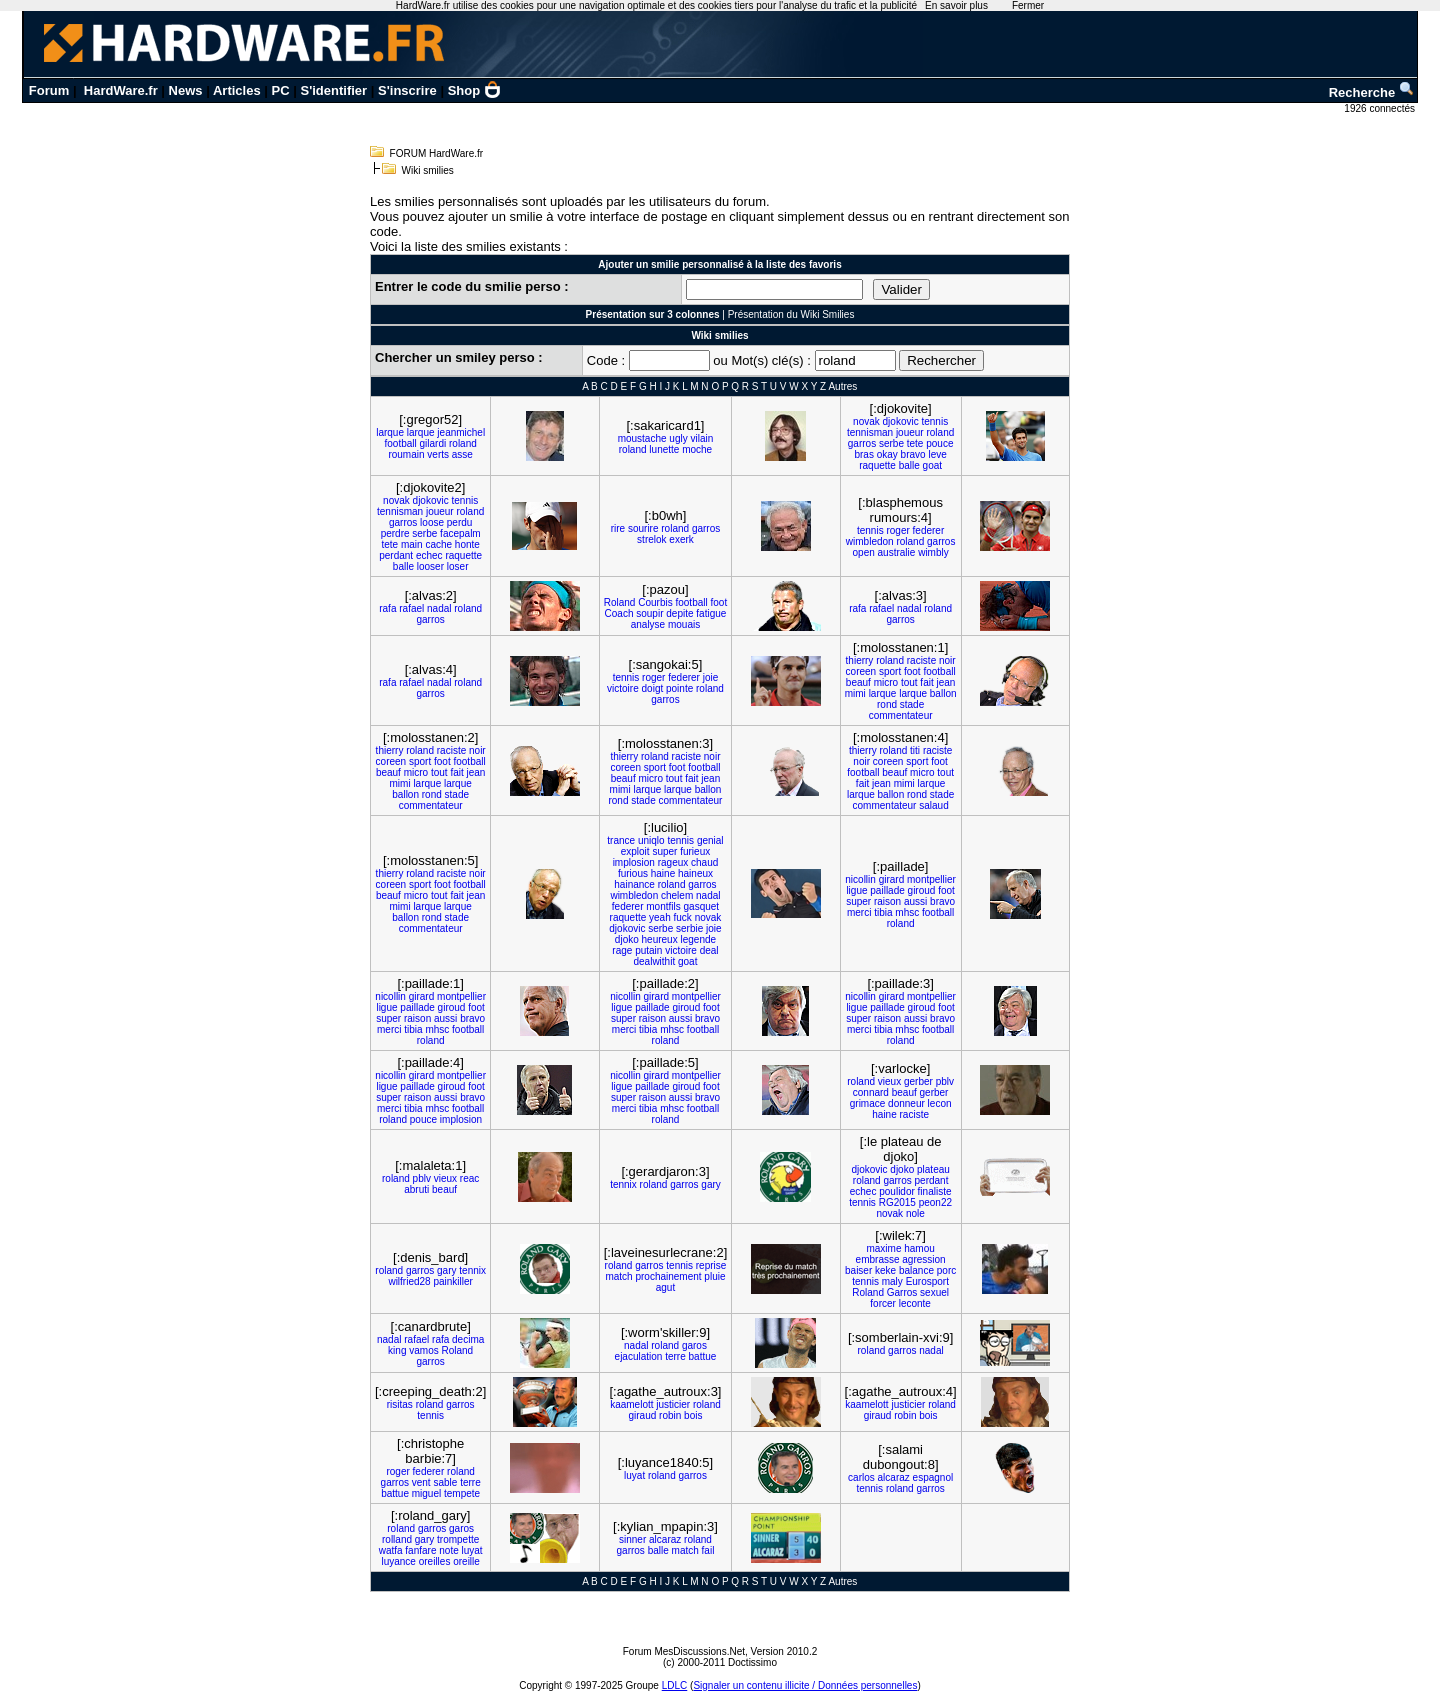 This screenshot has height=1699, width=1440. I want to click on Roland, so click(620, 602).